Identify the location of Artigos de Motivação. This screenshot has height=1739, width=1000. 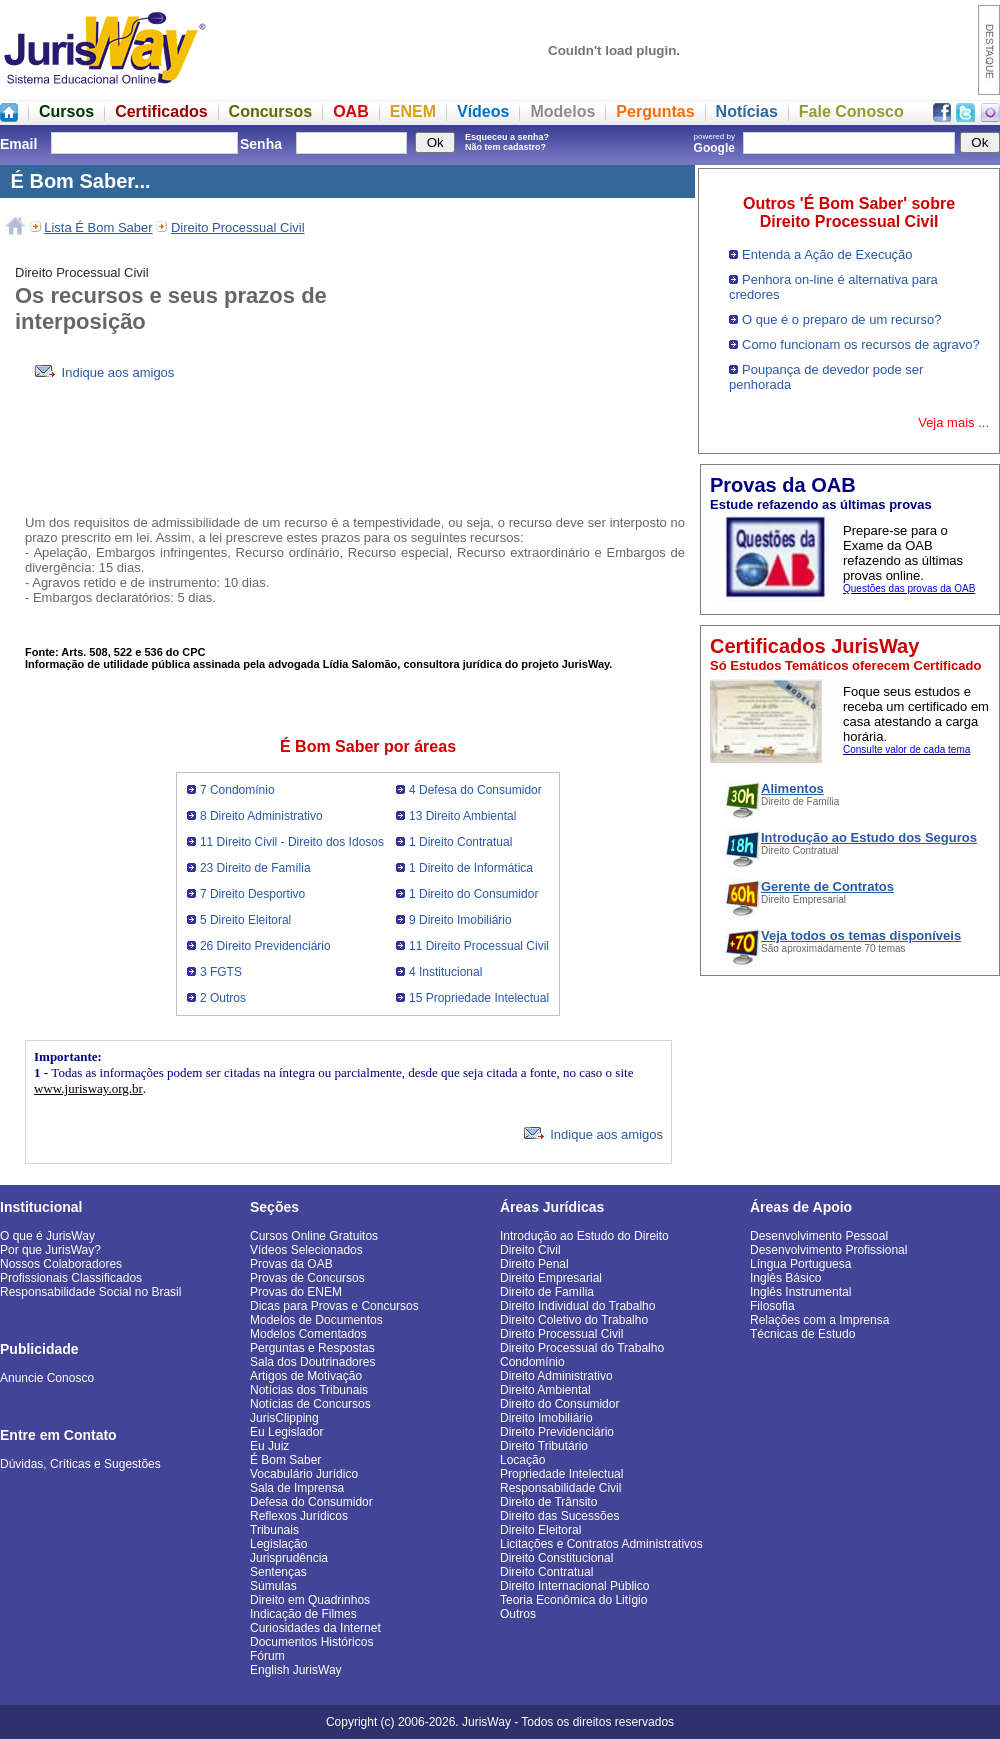
(306, 1376).